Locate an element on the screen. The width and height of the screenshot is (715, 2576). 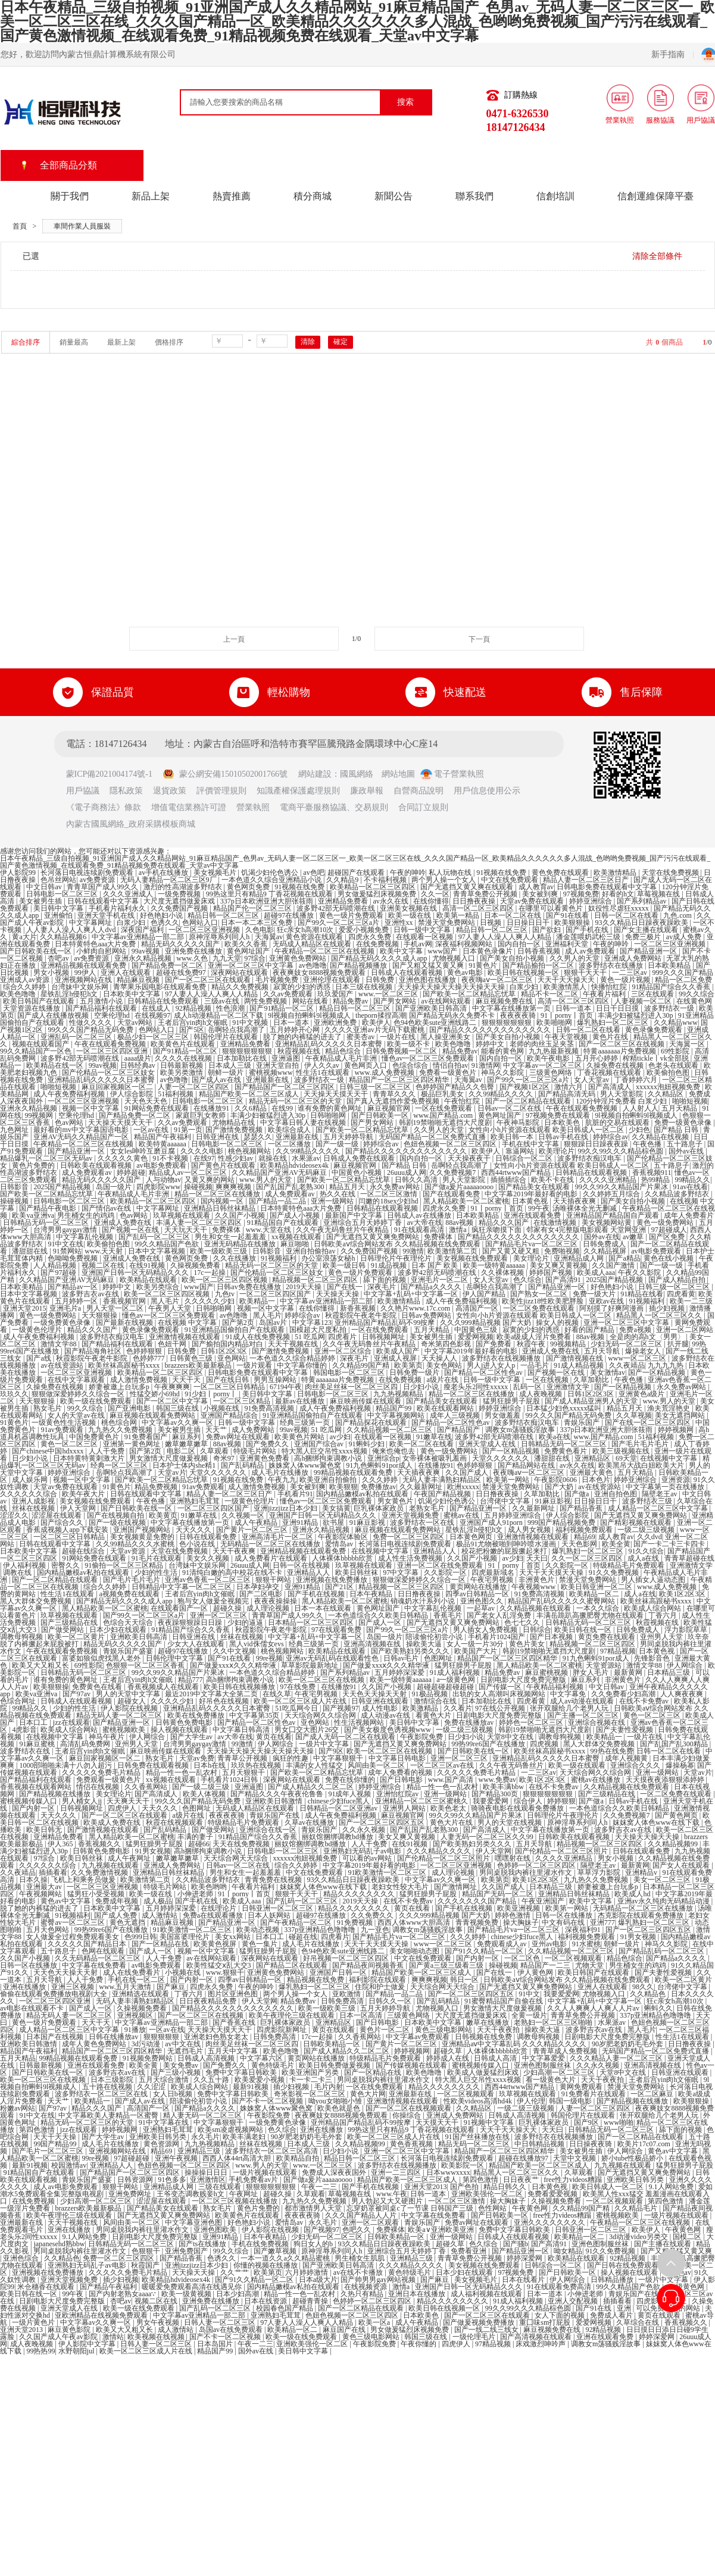
男女囗交大图片26交 is located at coordinates (307, 1729).